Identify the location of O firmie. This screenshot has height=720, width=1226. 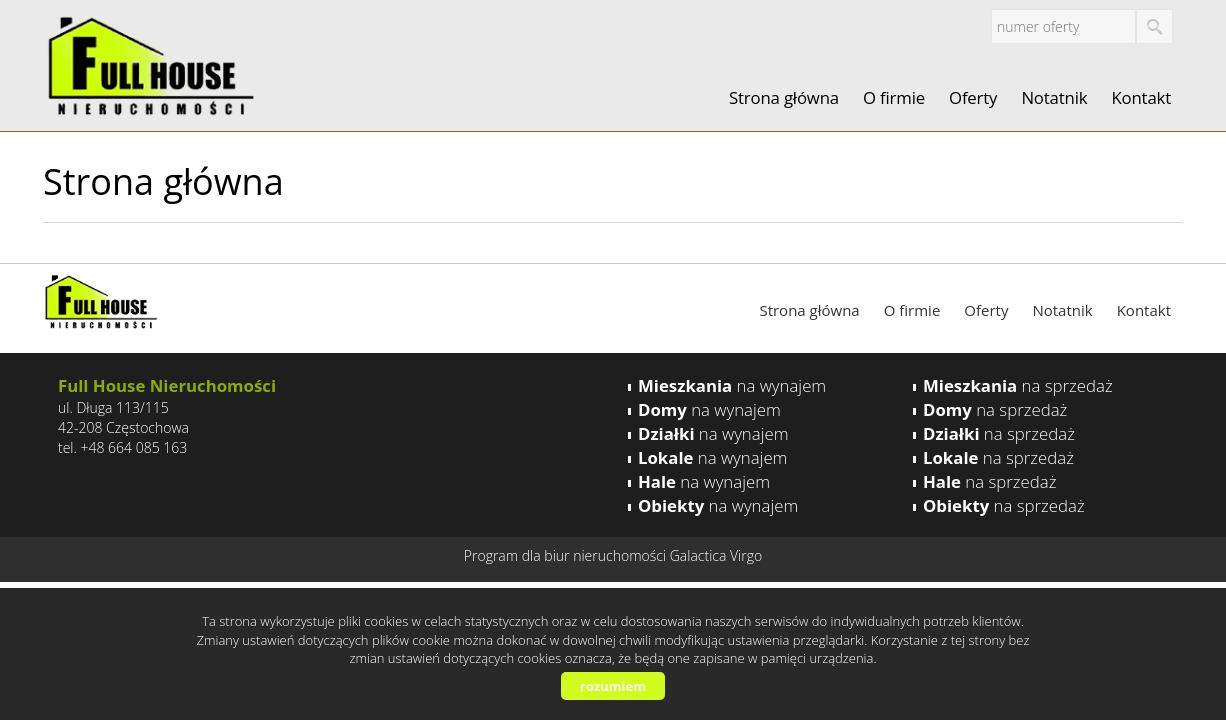
(894, 97).